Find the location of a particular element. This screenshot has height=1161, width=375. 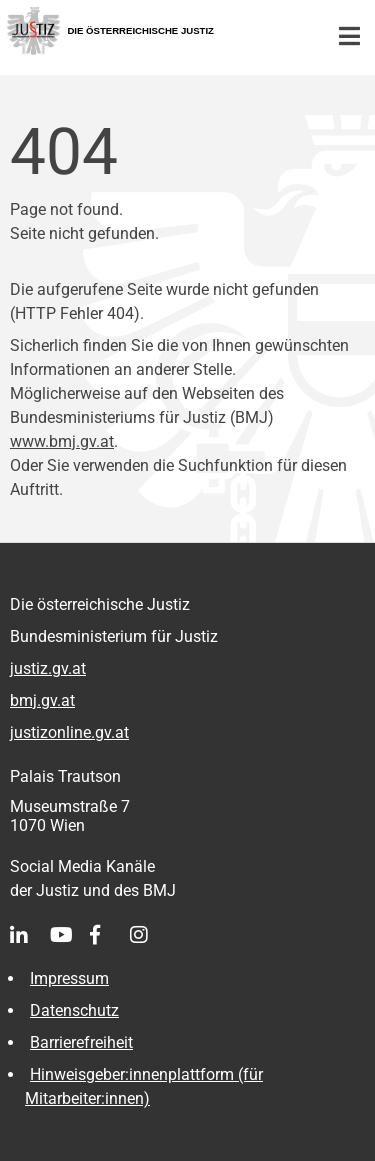

justiz.gv.at is located at coordinates (48, 668).